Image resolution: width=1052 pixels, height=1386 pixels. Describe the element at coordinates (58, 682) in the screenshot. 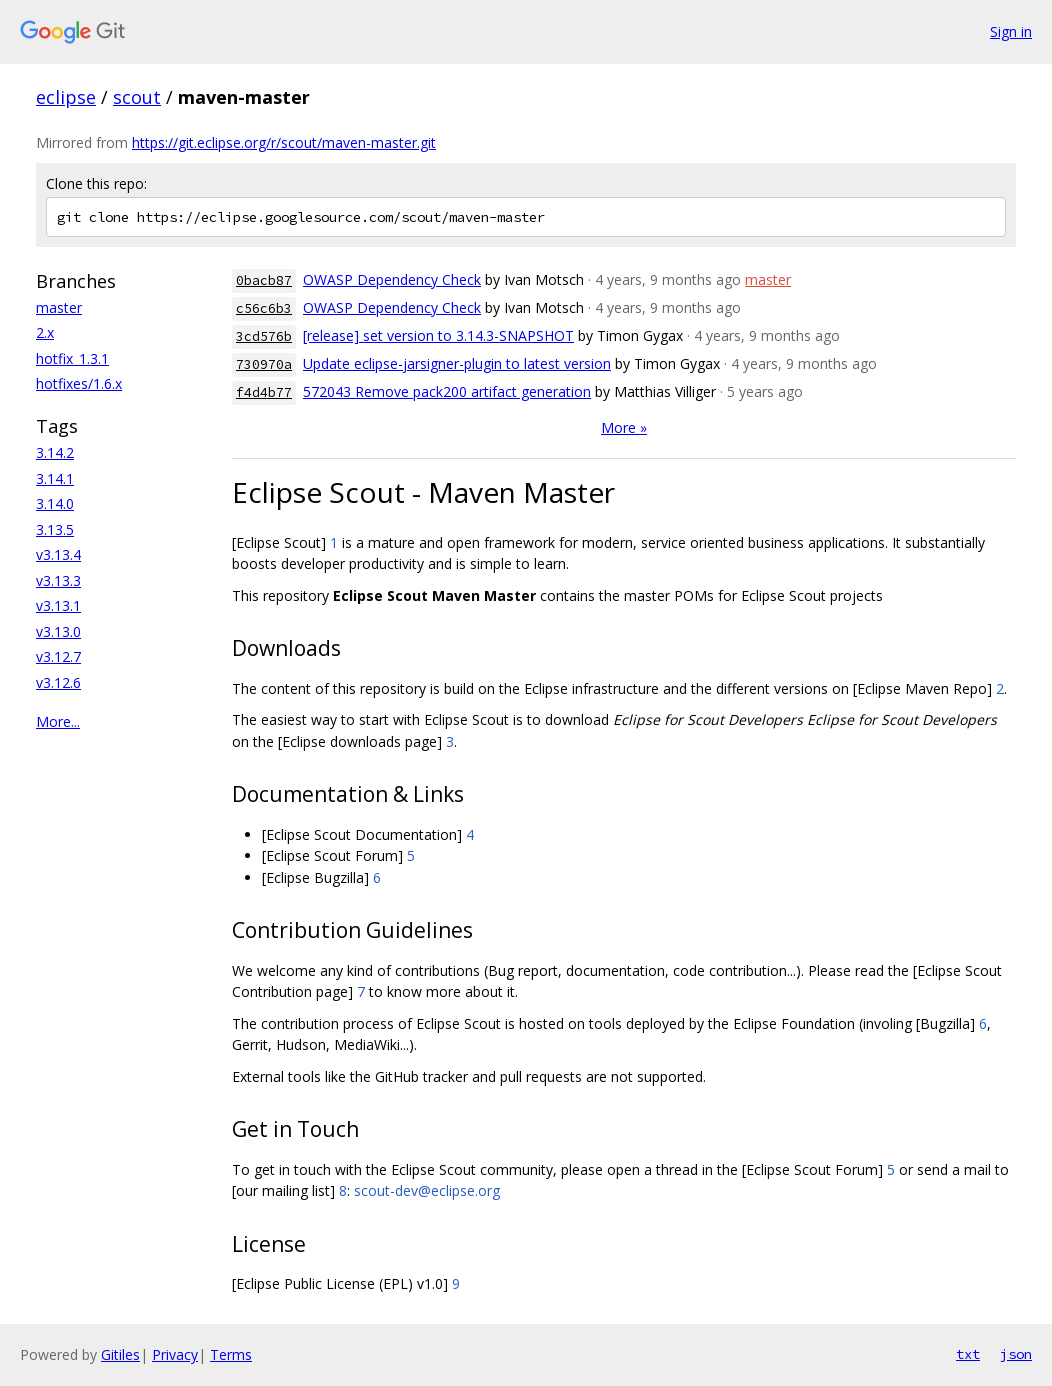

I see `v3.12.6` at that location.